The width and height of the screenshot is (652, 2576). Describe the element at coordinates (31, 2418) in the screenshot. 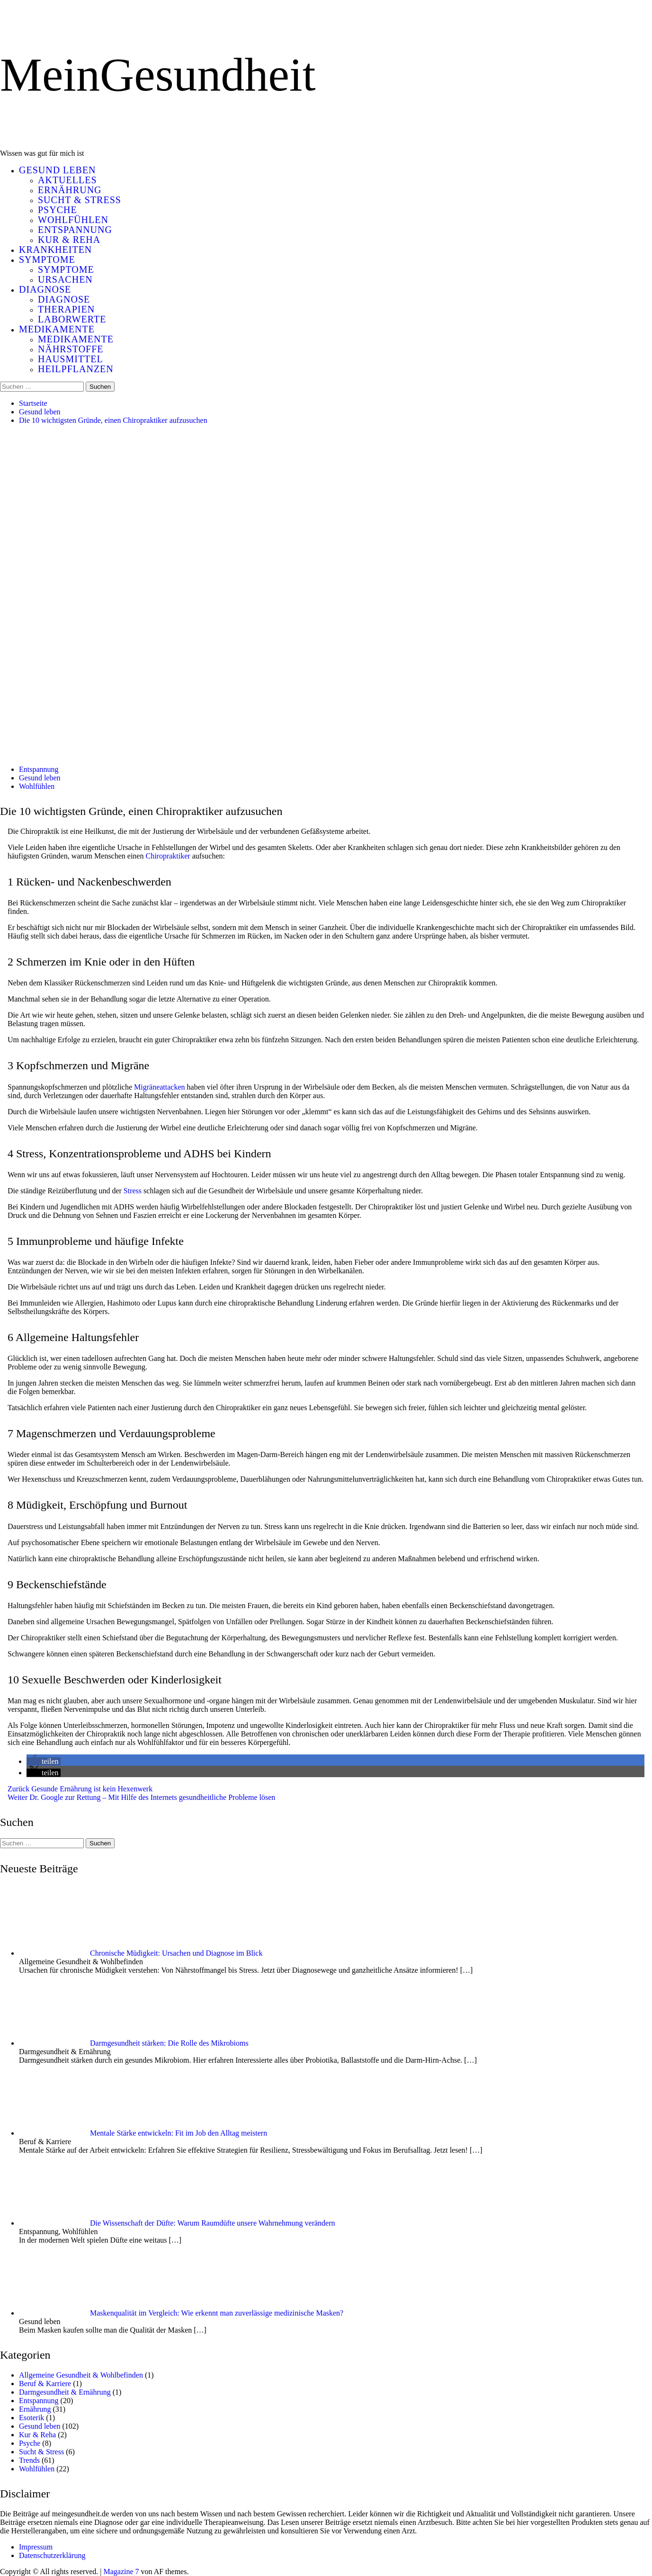

I see `Esoterik` at that location.